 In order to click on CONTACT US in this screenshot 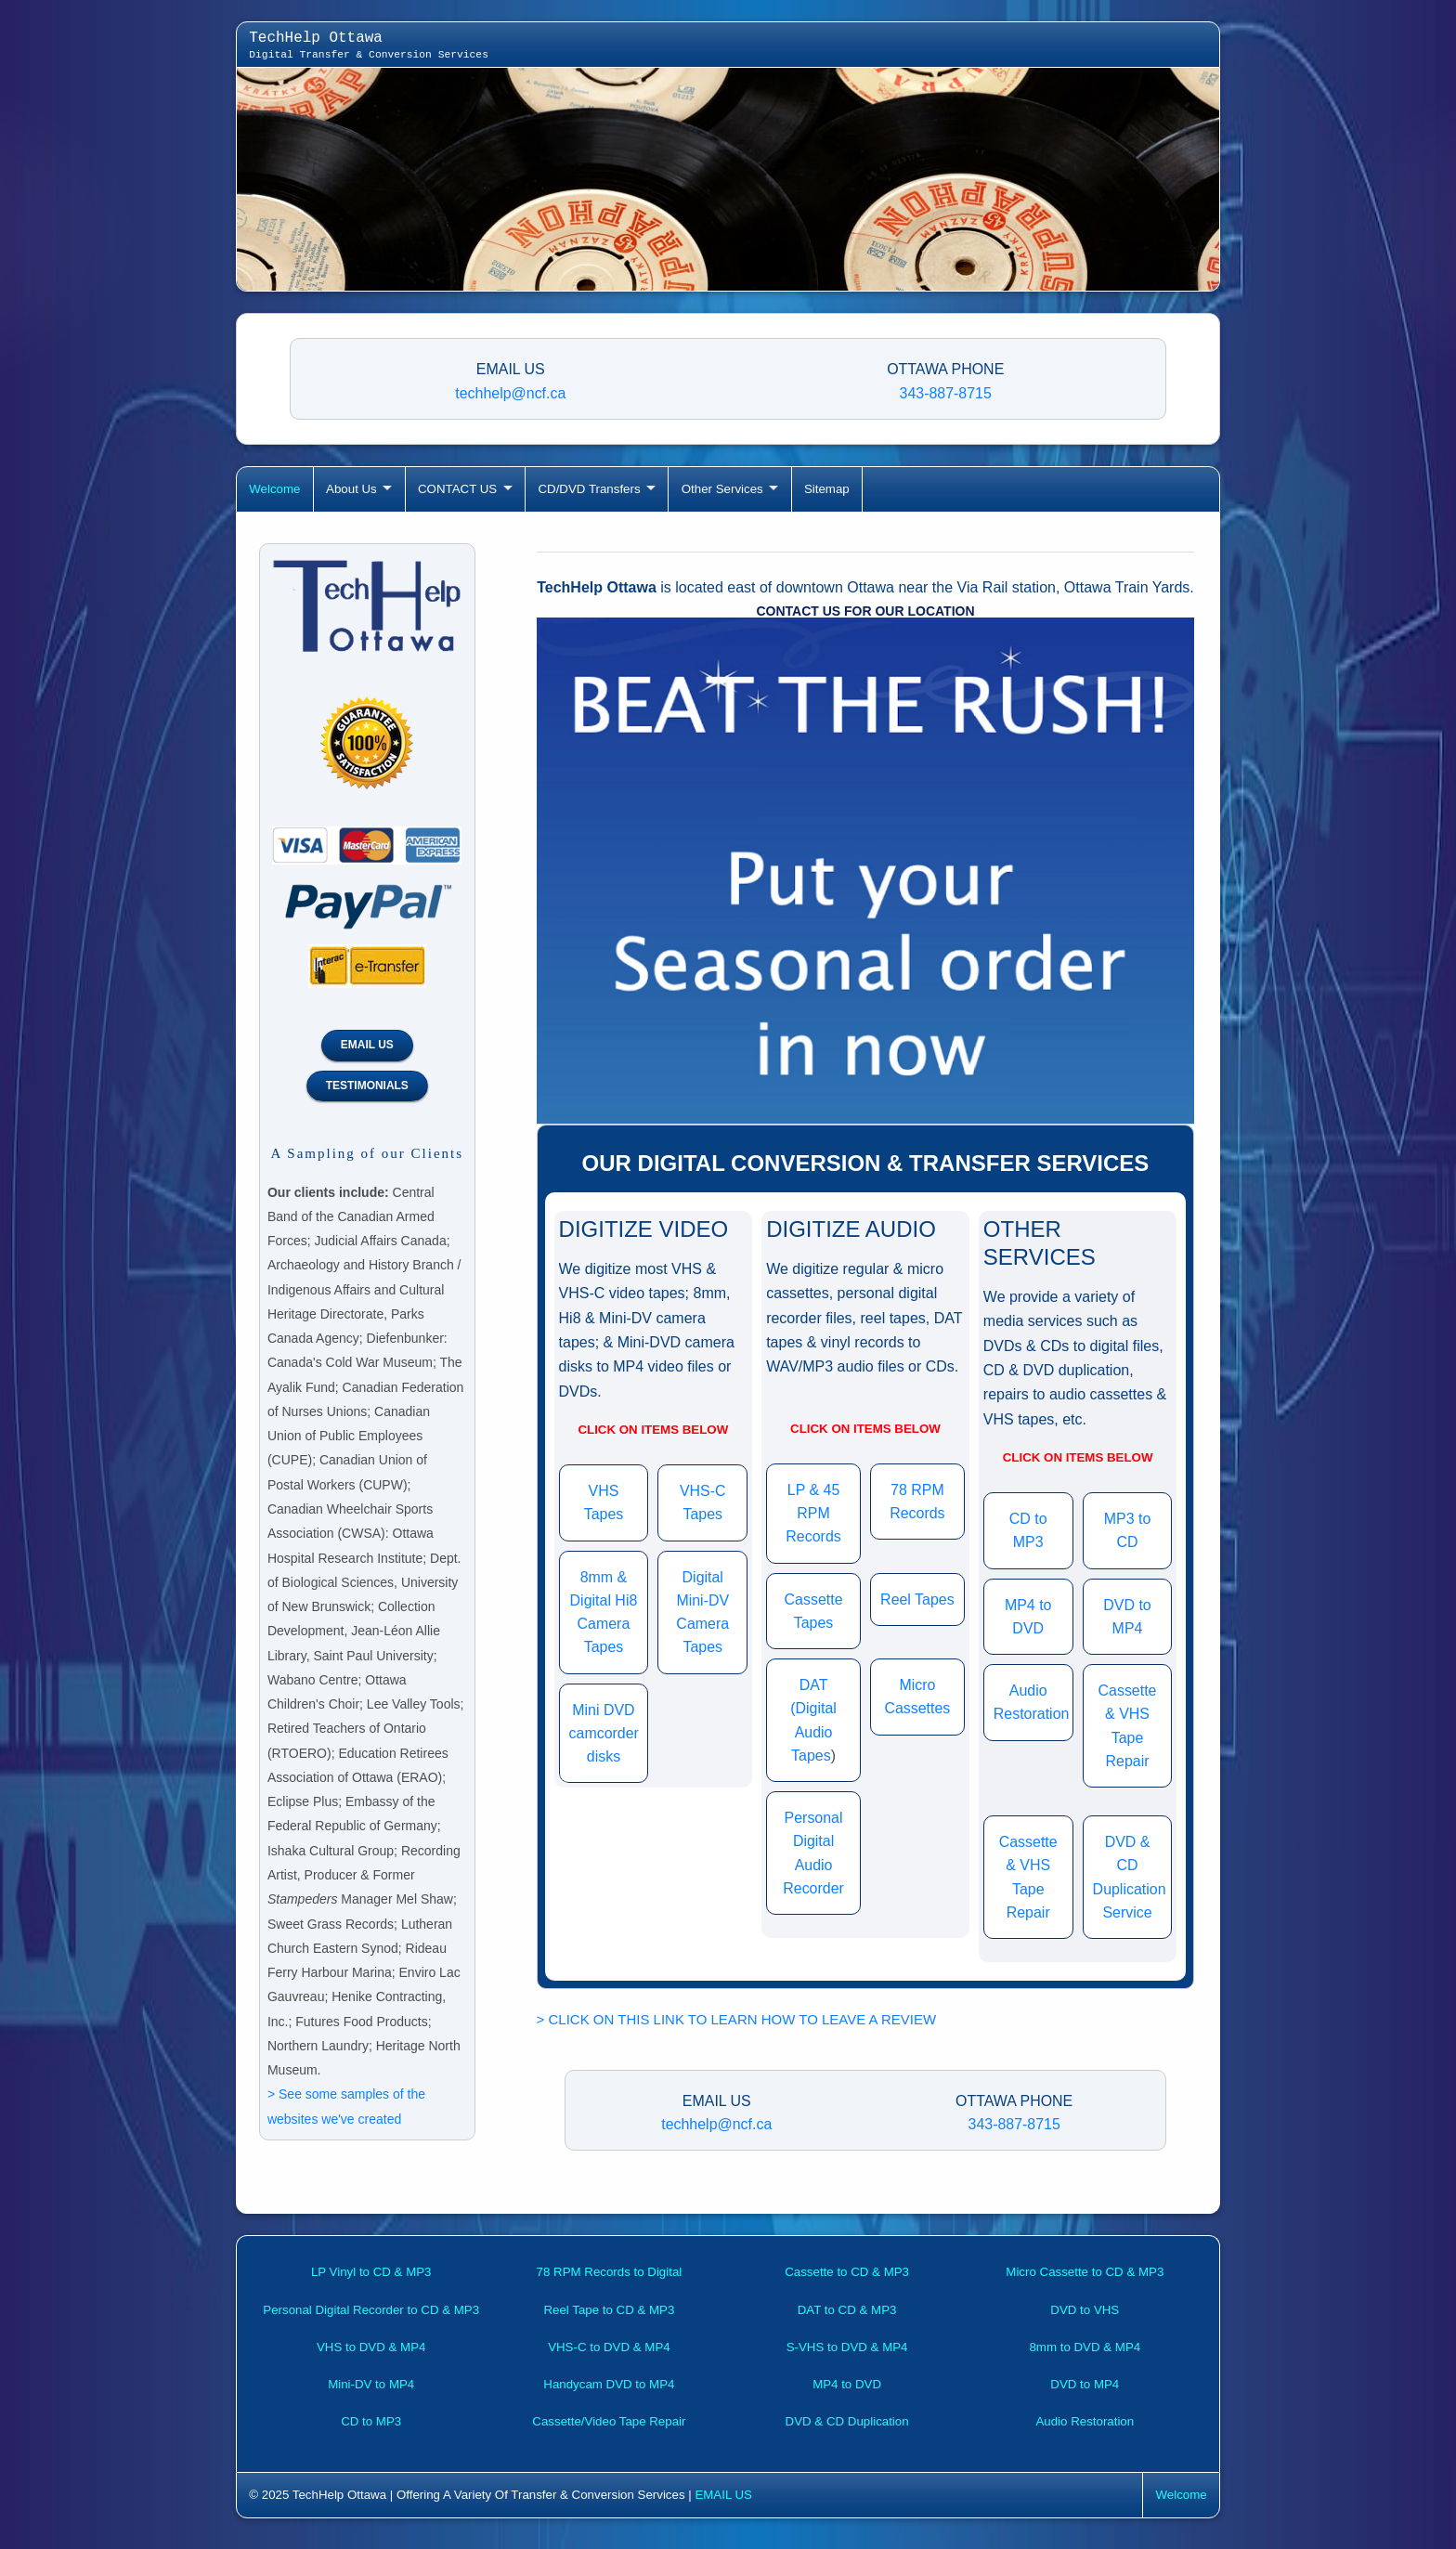, I will do `click(457, 489)`.